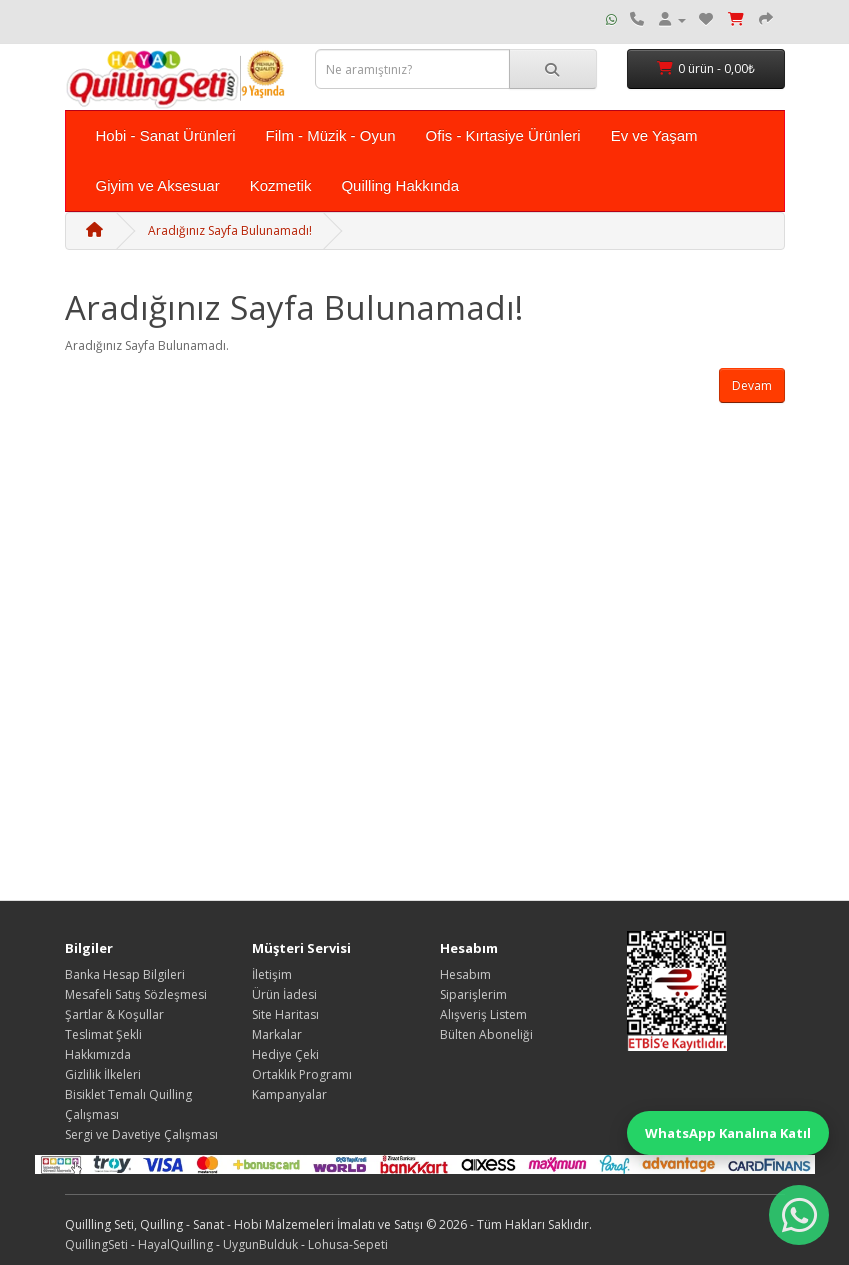 The width and height of the screenshot is (849, 1265). What do you see at coordinates (331, 135) in the screenshot?
I see `Film - Müzik - Oyun` at bounding box center [331, 135].